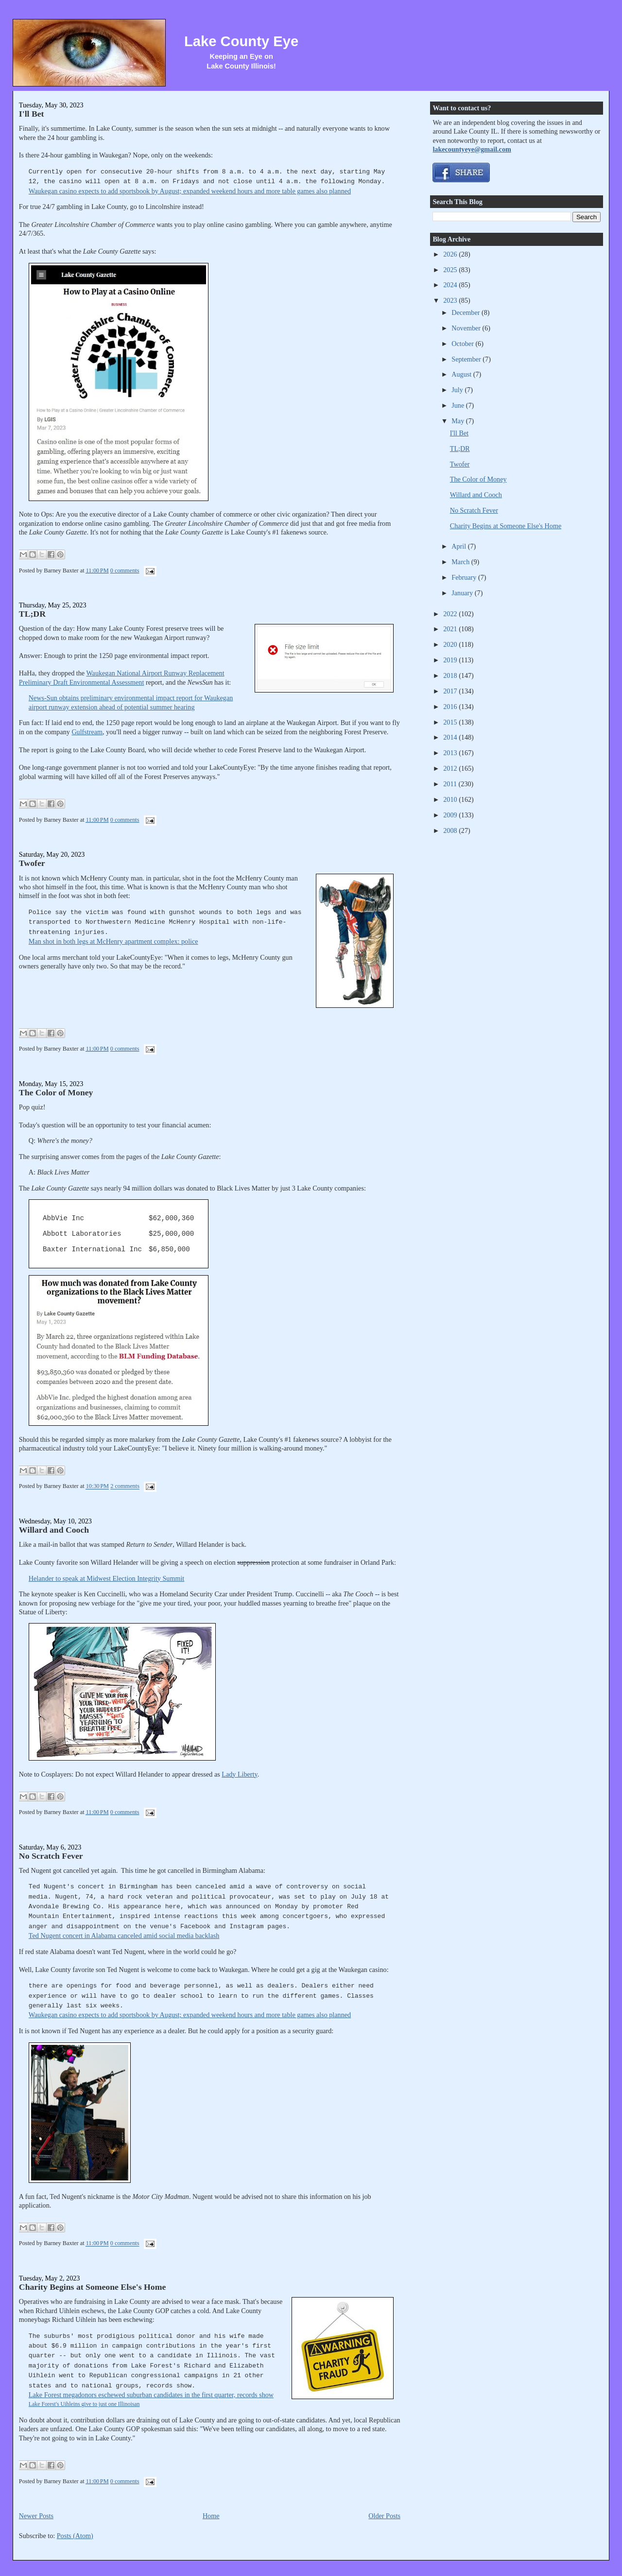 The image size is (622, 2576). What do you see at coordinates (113, 941) in the screenshot?
I see `Man shot in both legs at McHenry apartment complex: police` at bounding box center [113, 941].